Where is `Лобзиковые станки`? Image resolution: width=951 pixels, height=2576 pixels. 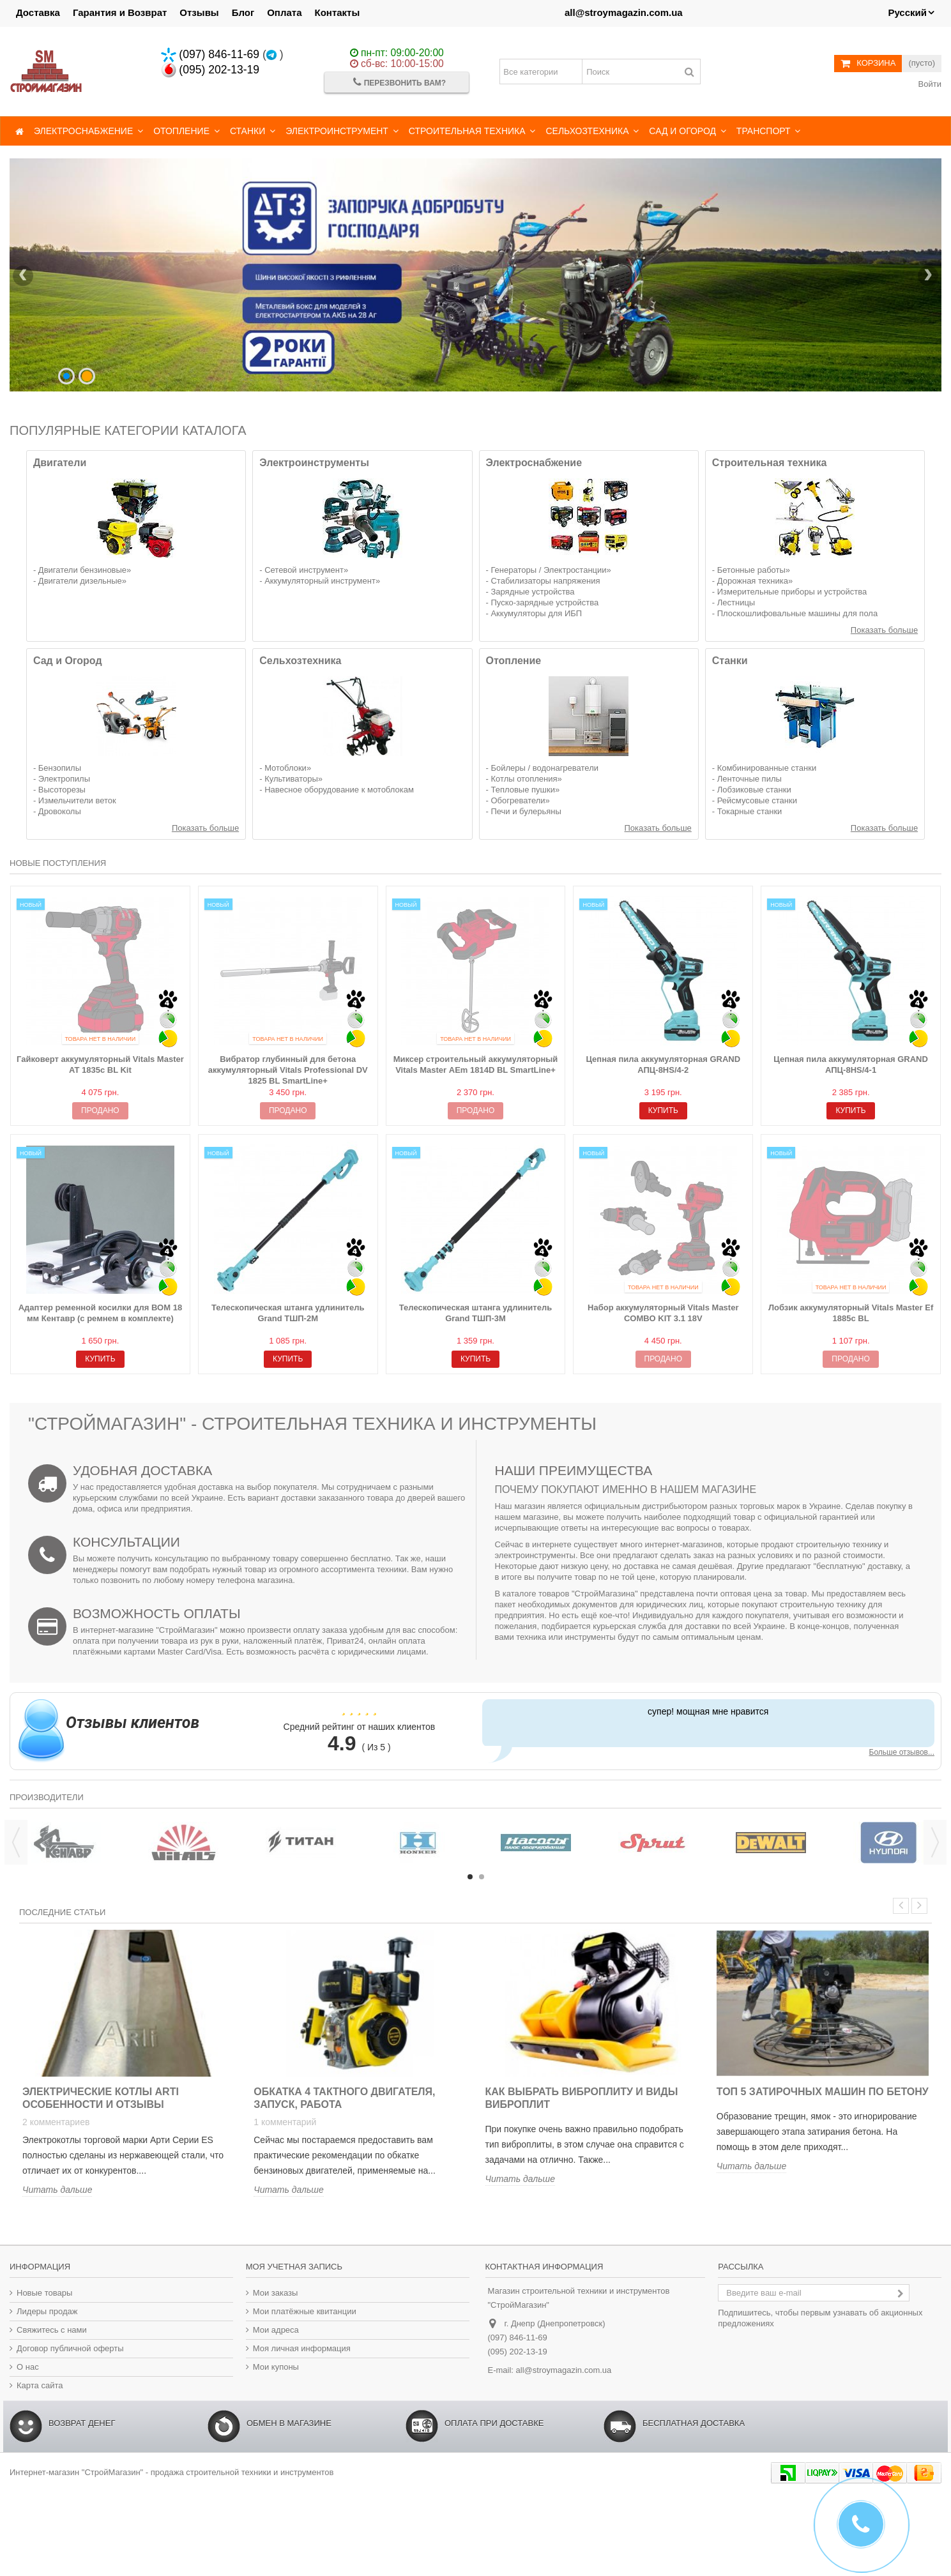
Лобзиковые станки is located at coordinates (754, 789).